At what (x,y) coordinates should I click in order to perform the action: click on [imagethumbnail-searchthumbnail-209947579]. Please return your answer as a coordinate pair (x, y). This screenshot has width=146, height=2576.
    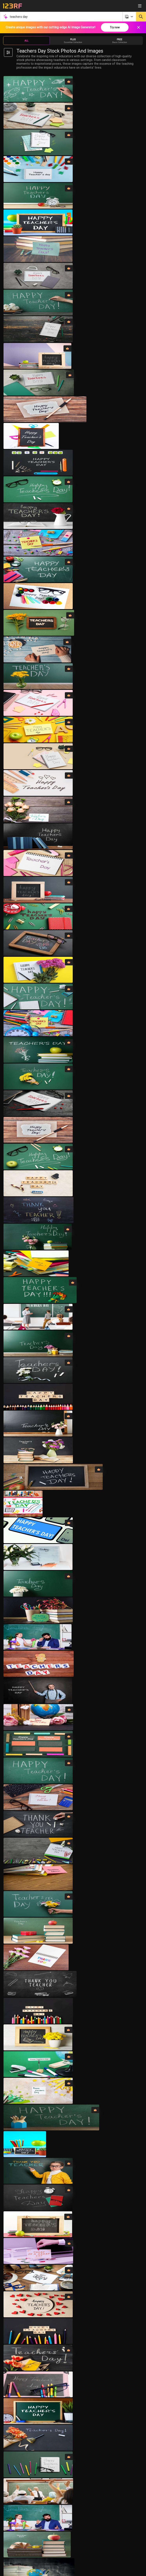
    Looking at the image, I should click on (38, 671).